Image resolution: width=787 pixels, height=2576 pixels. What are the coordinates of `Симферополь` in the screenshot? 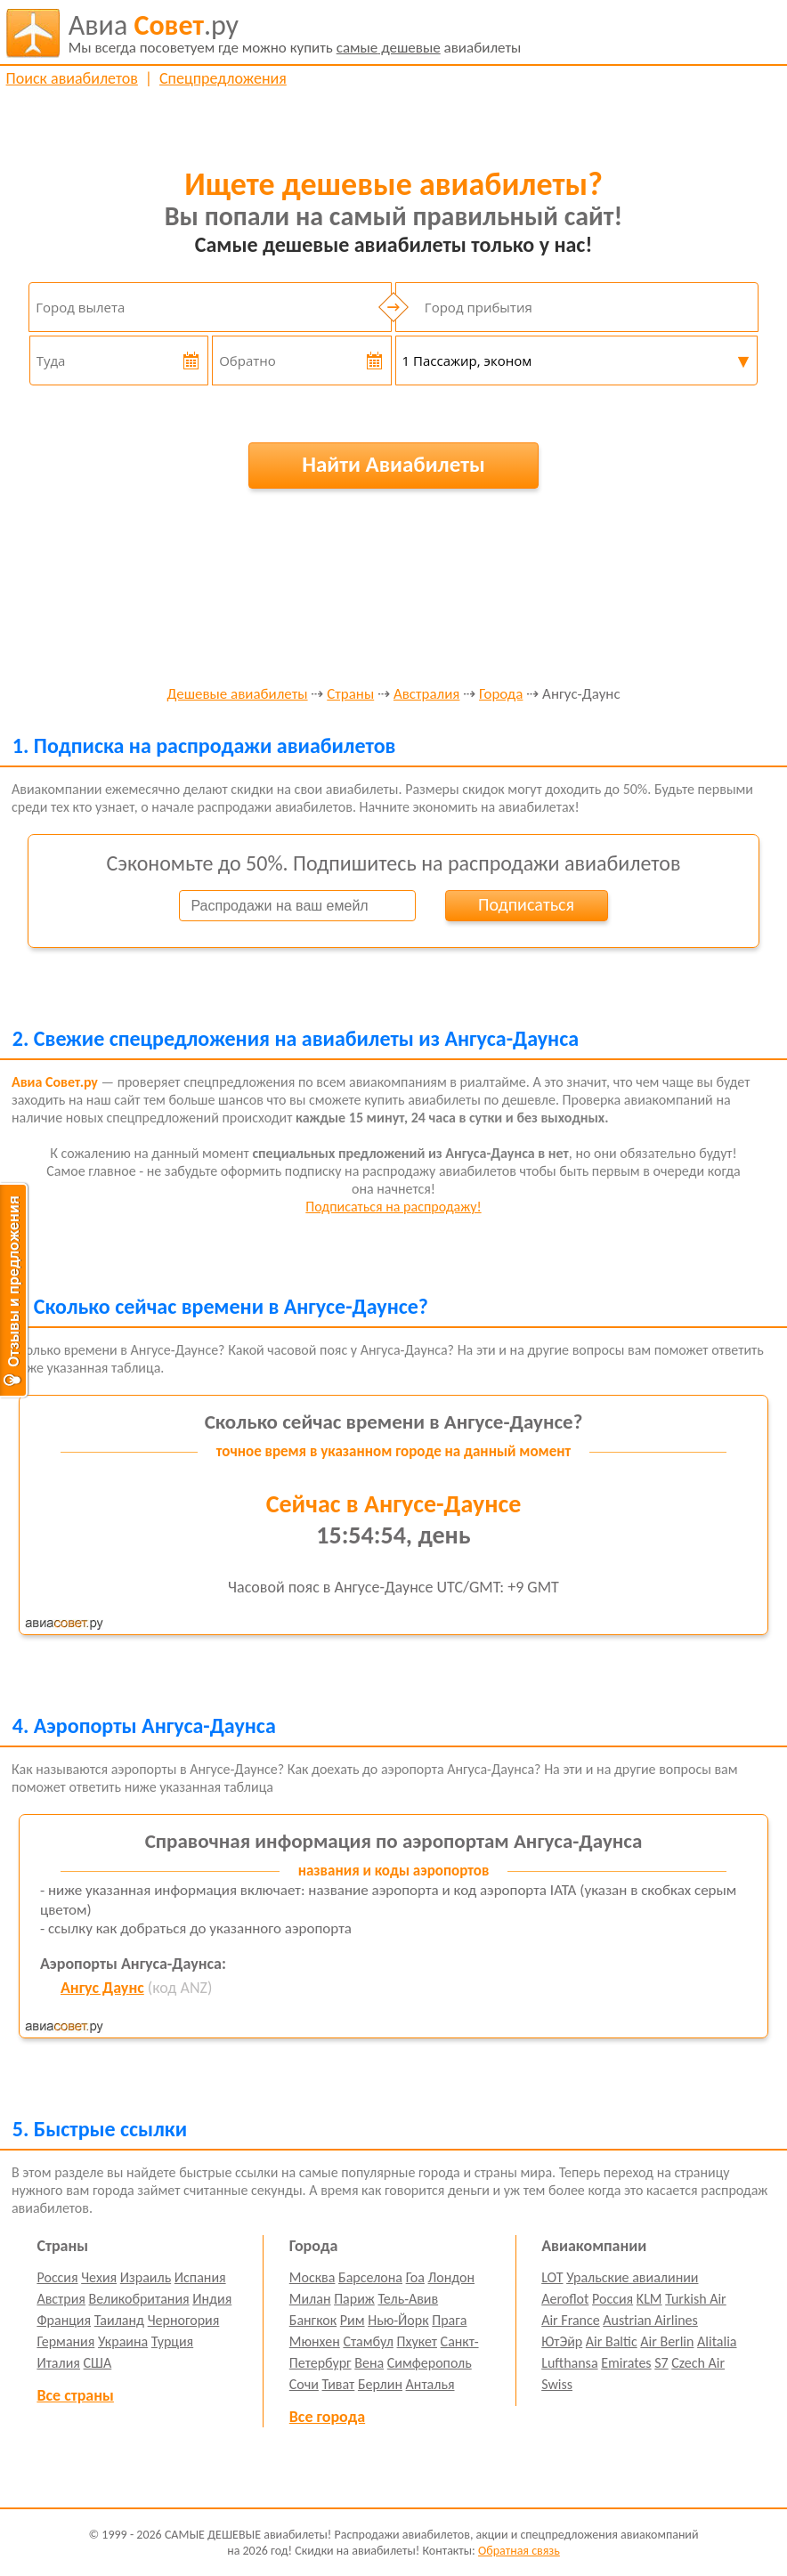 It's located at (429, 2362).